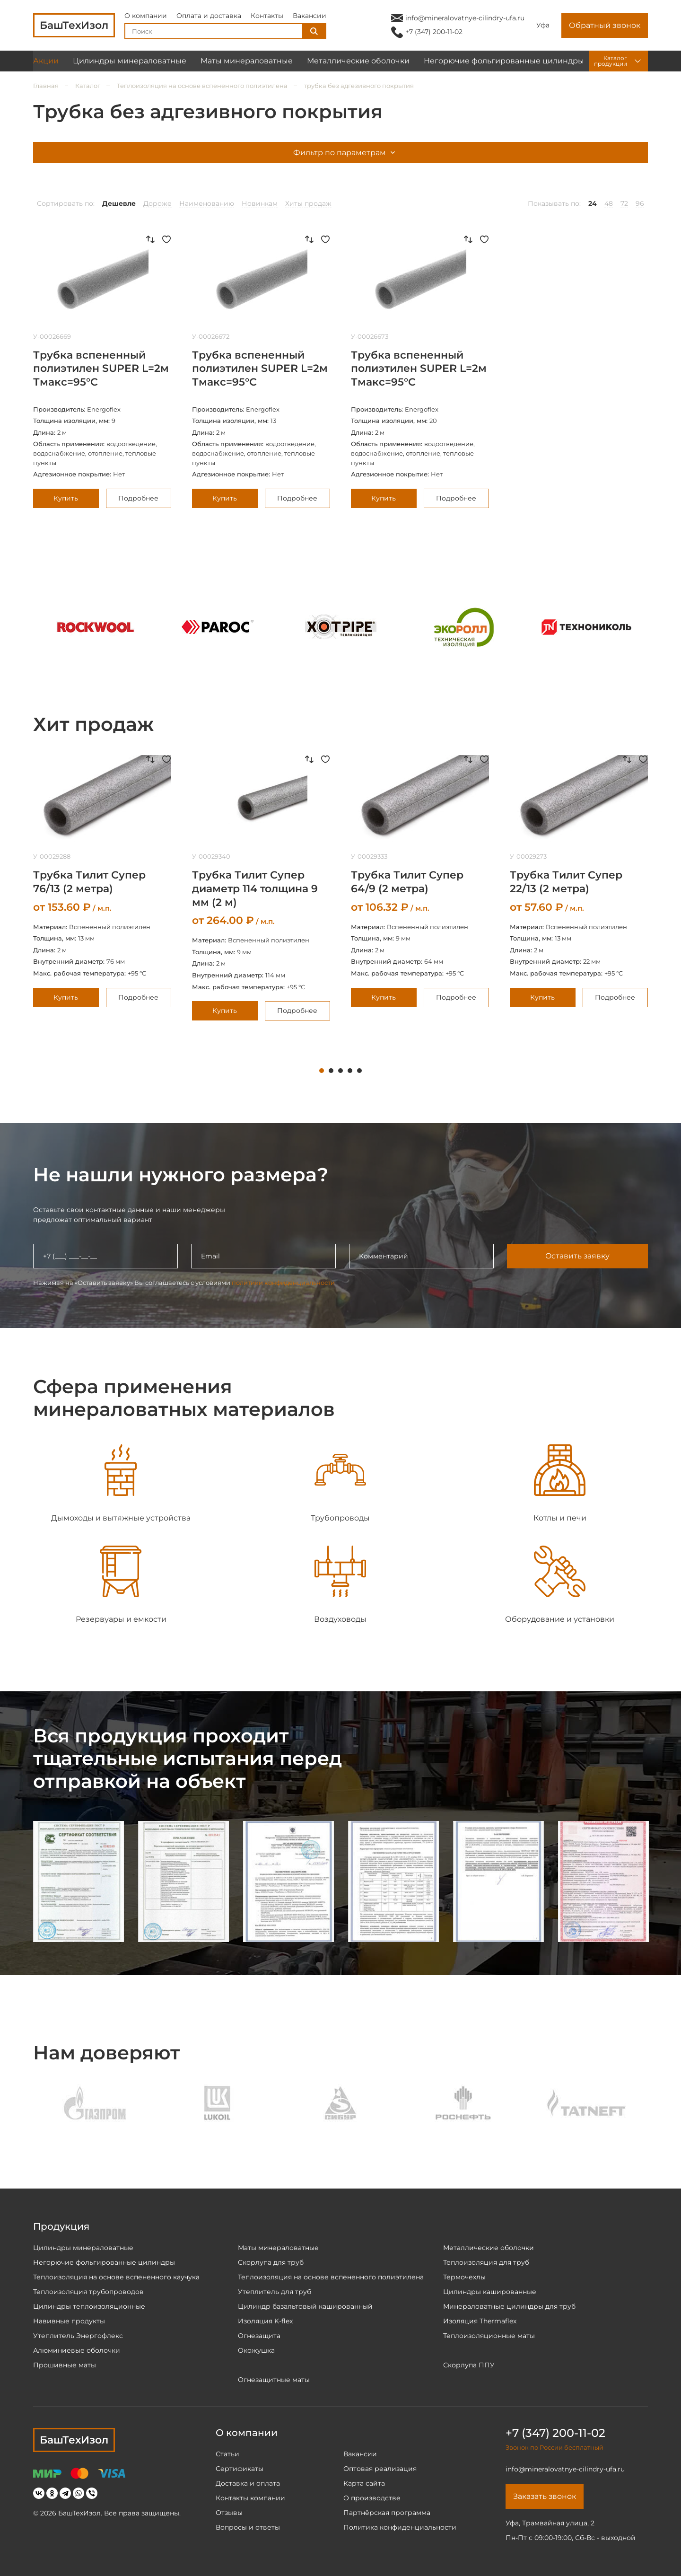  What do you see at coordinates (309, 16) in the screenshot?
I see `Вакансии` at bounding box center [309, 16].